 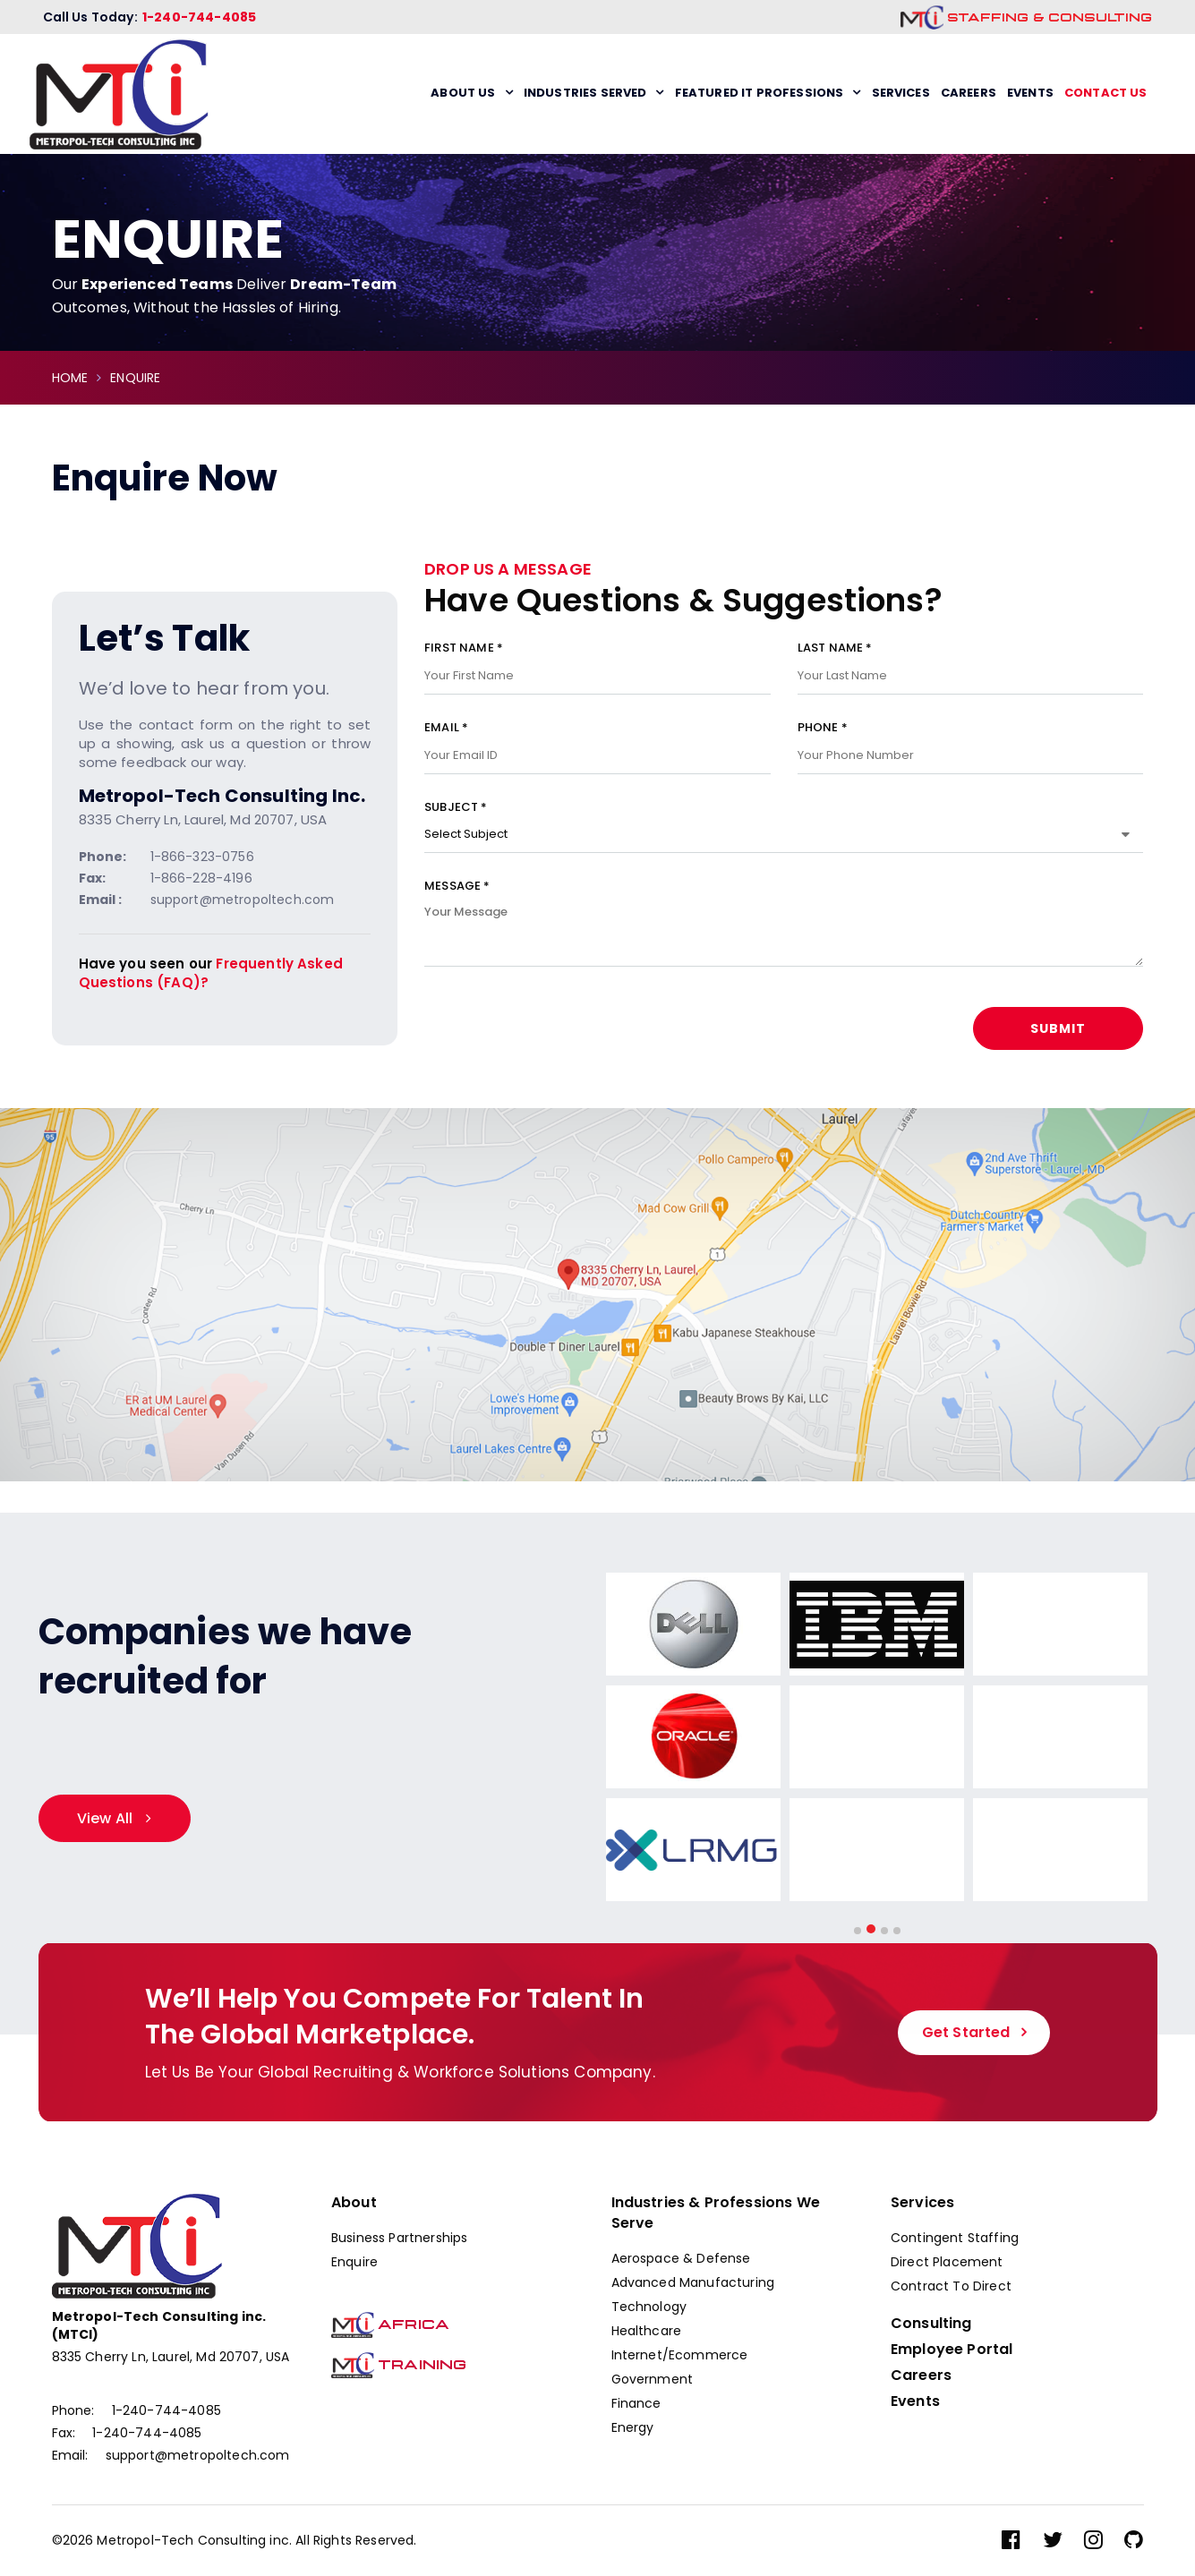 I want to click on Energy, so click(x=632, y=2427).